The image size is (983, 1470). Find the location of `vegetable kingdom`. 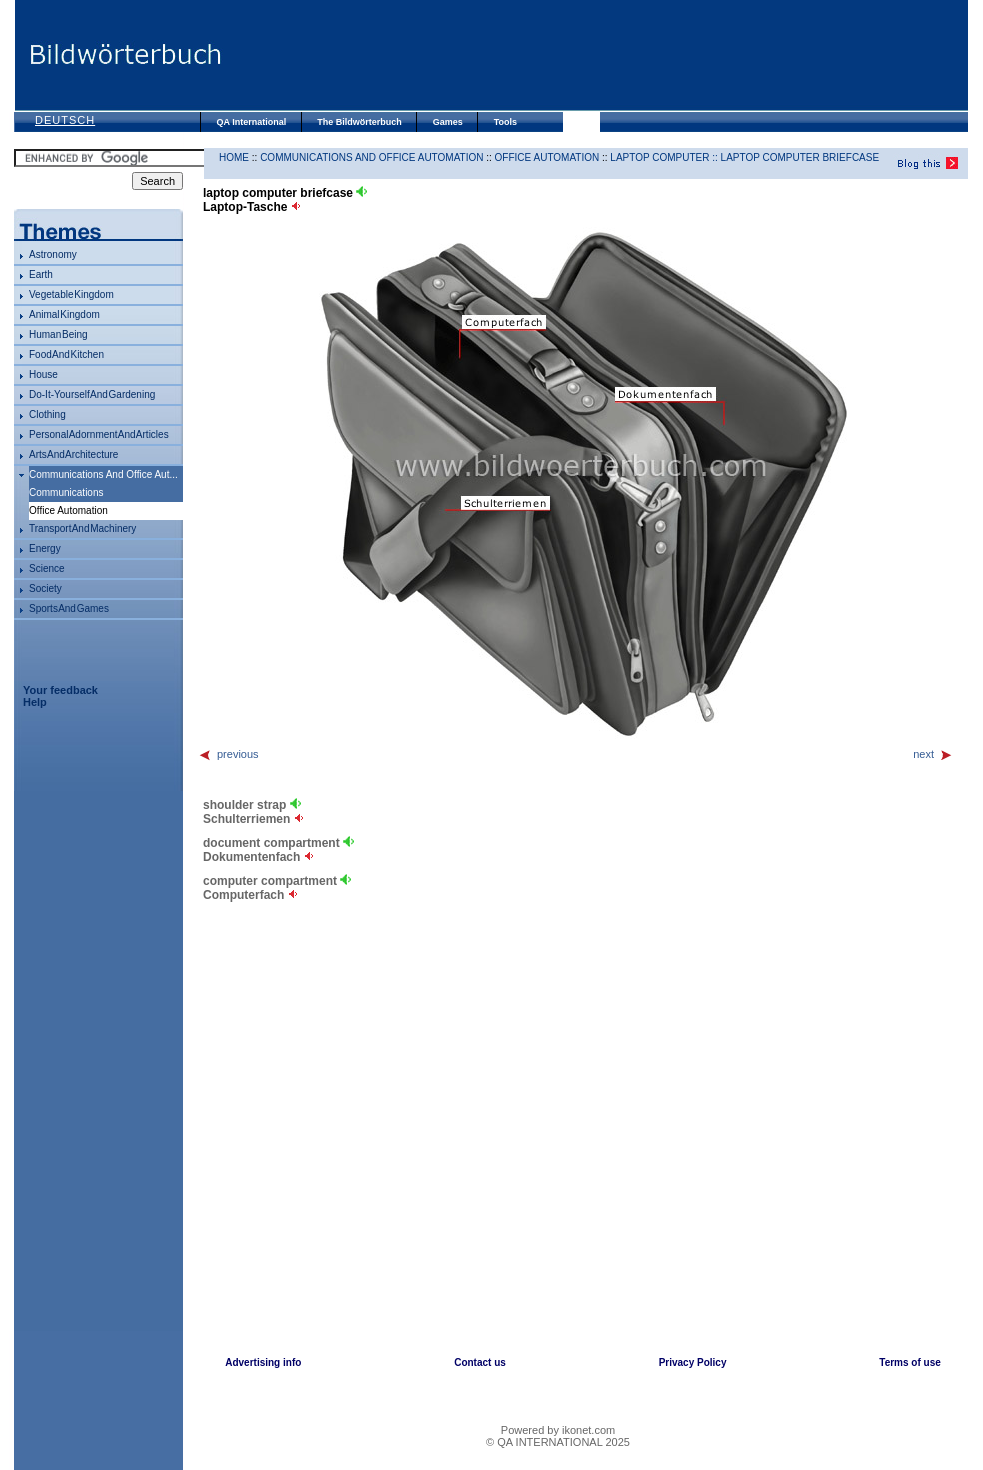

vegetable kingdom is located at coordinates (71, 294).